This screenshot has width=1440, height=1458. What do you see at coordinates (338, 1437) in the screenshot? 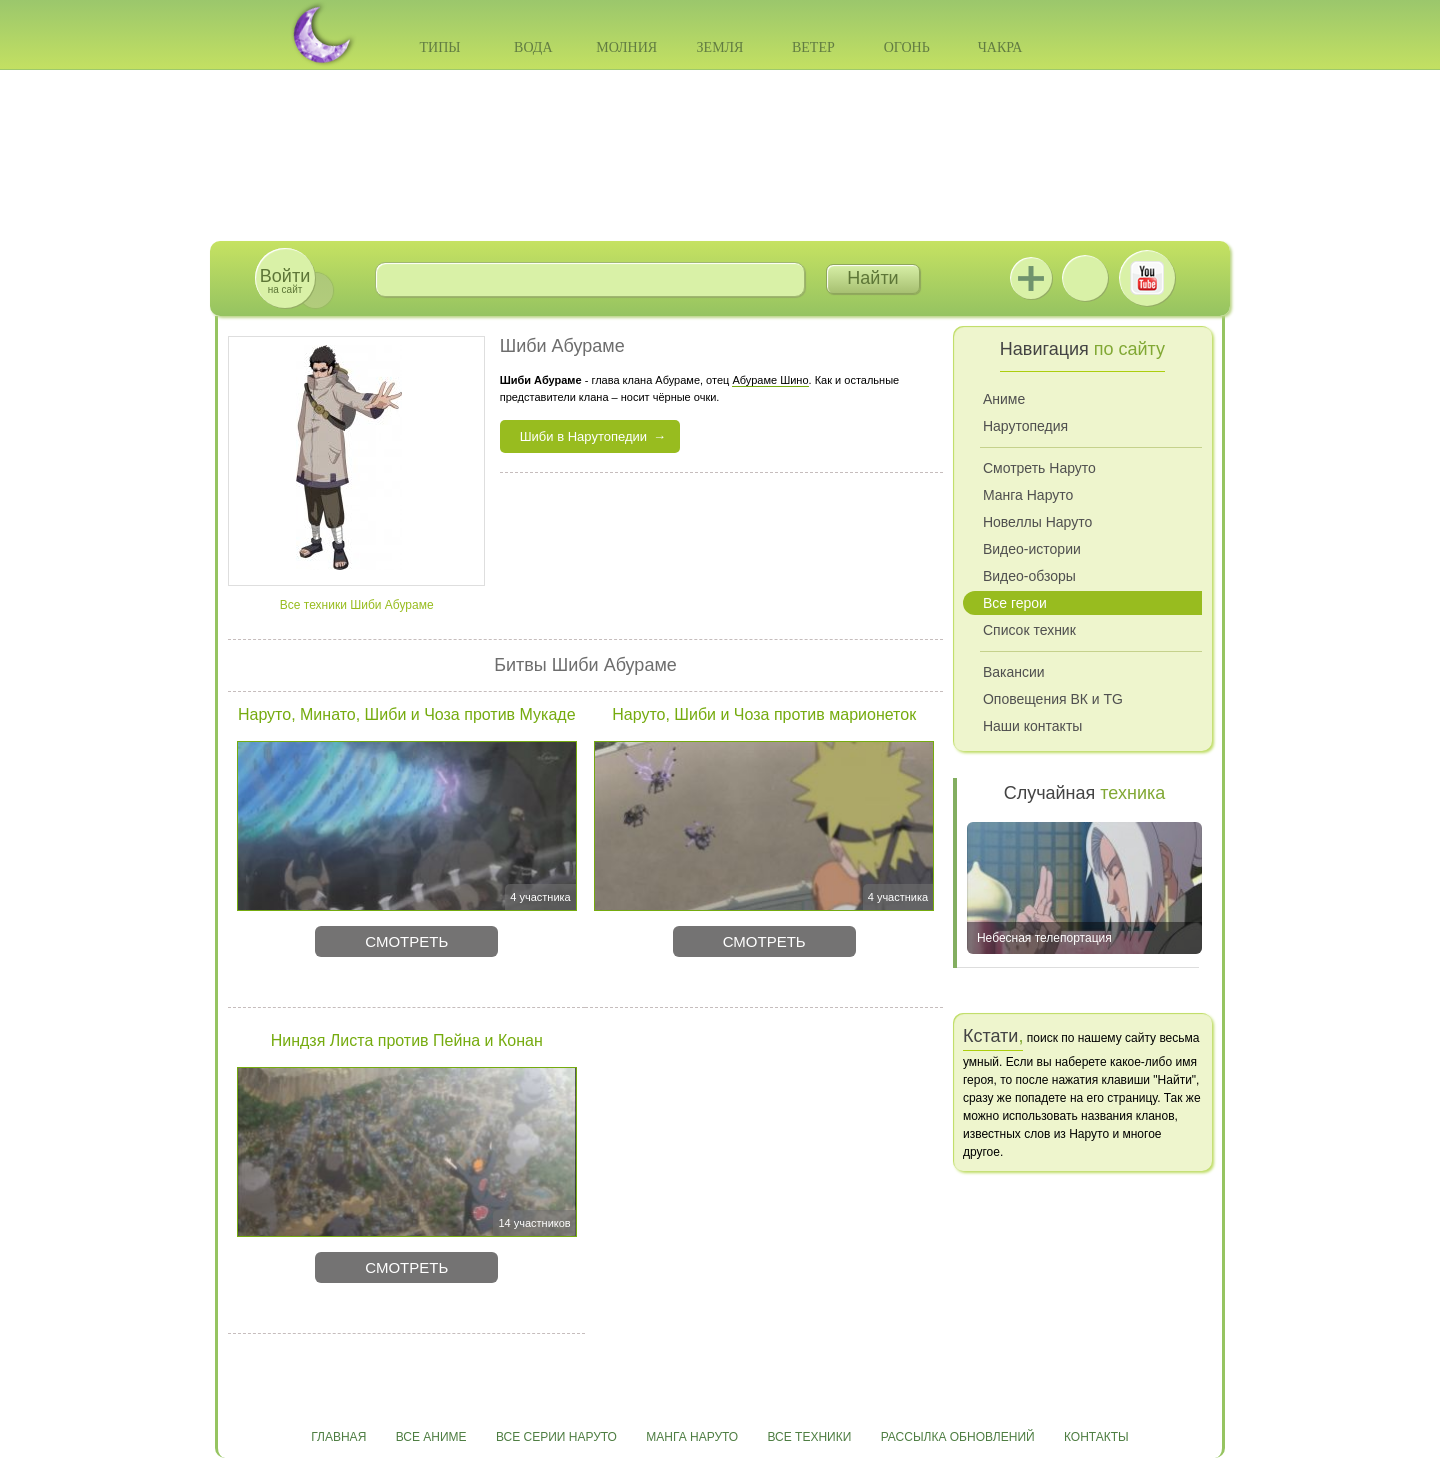
I see `Главная` at bounding box center [338, 1437].